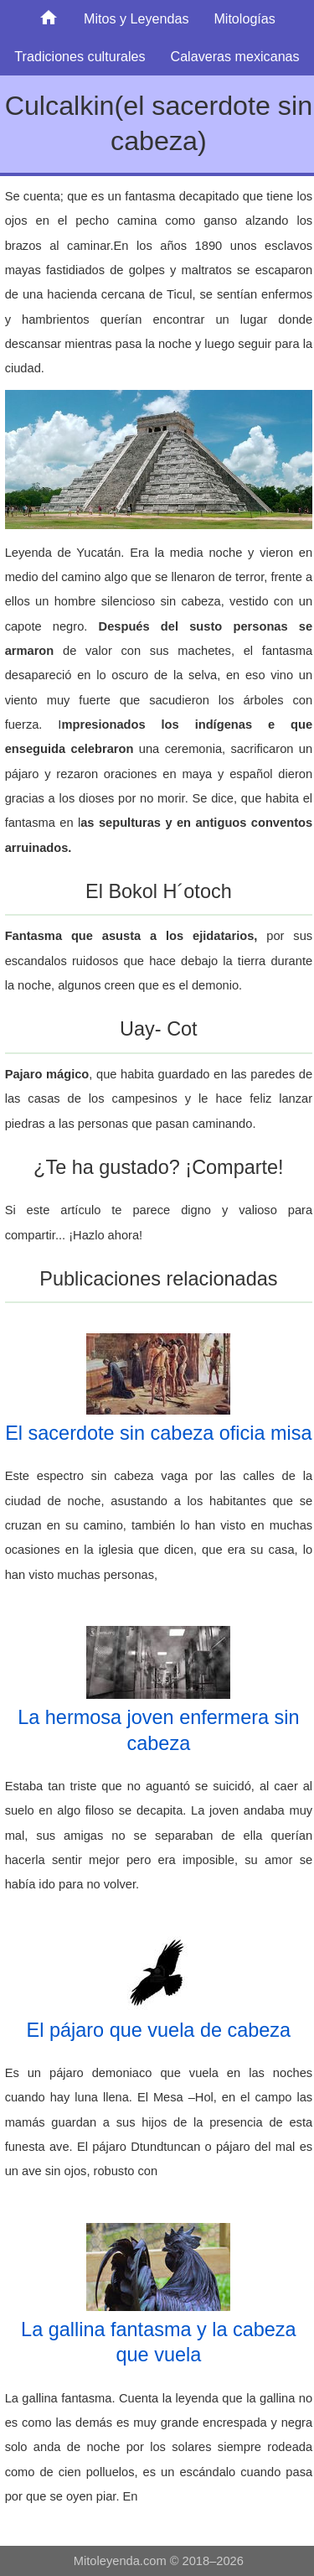  What do you see at coordinates (136, 18) in the screenshot?
I see `Mitos y Leyendas` at bounding box center [136, 18].